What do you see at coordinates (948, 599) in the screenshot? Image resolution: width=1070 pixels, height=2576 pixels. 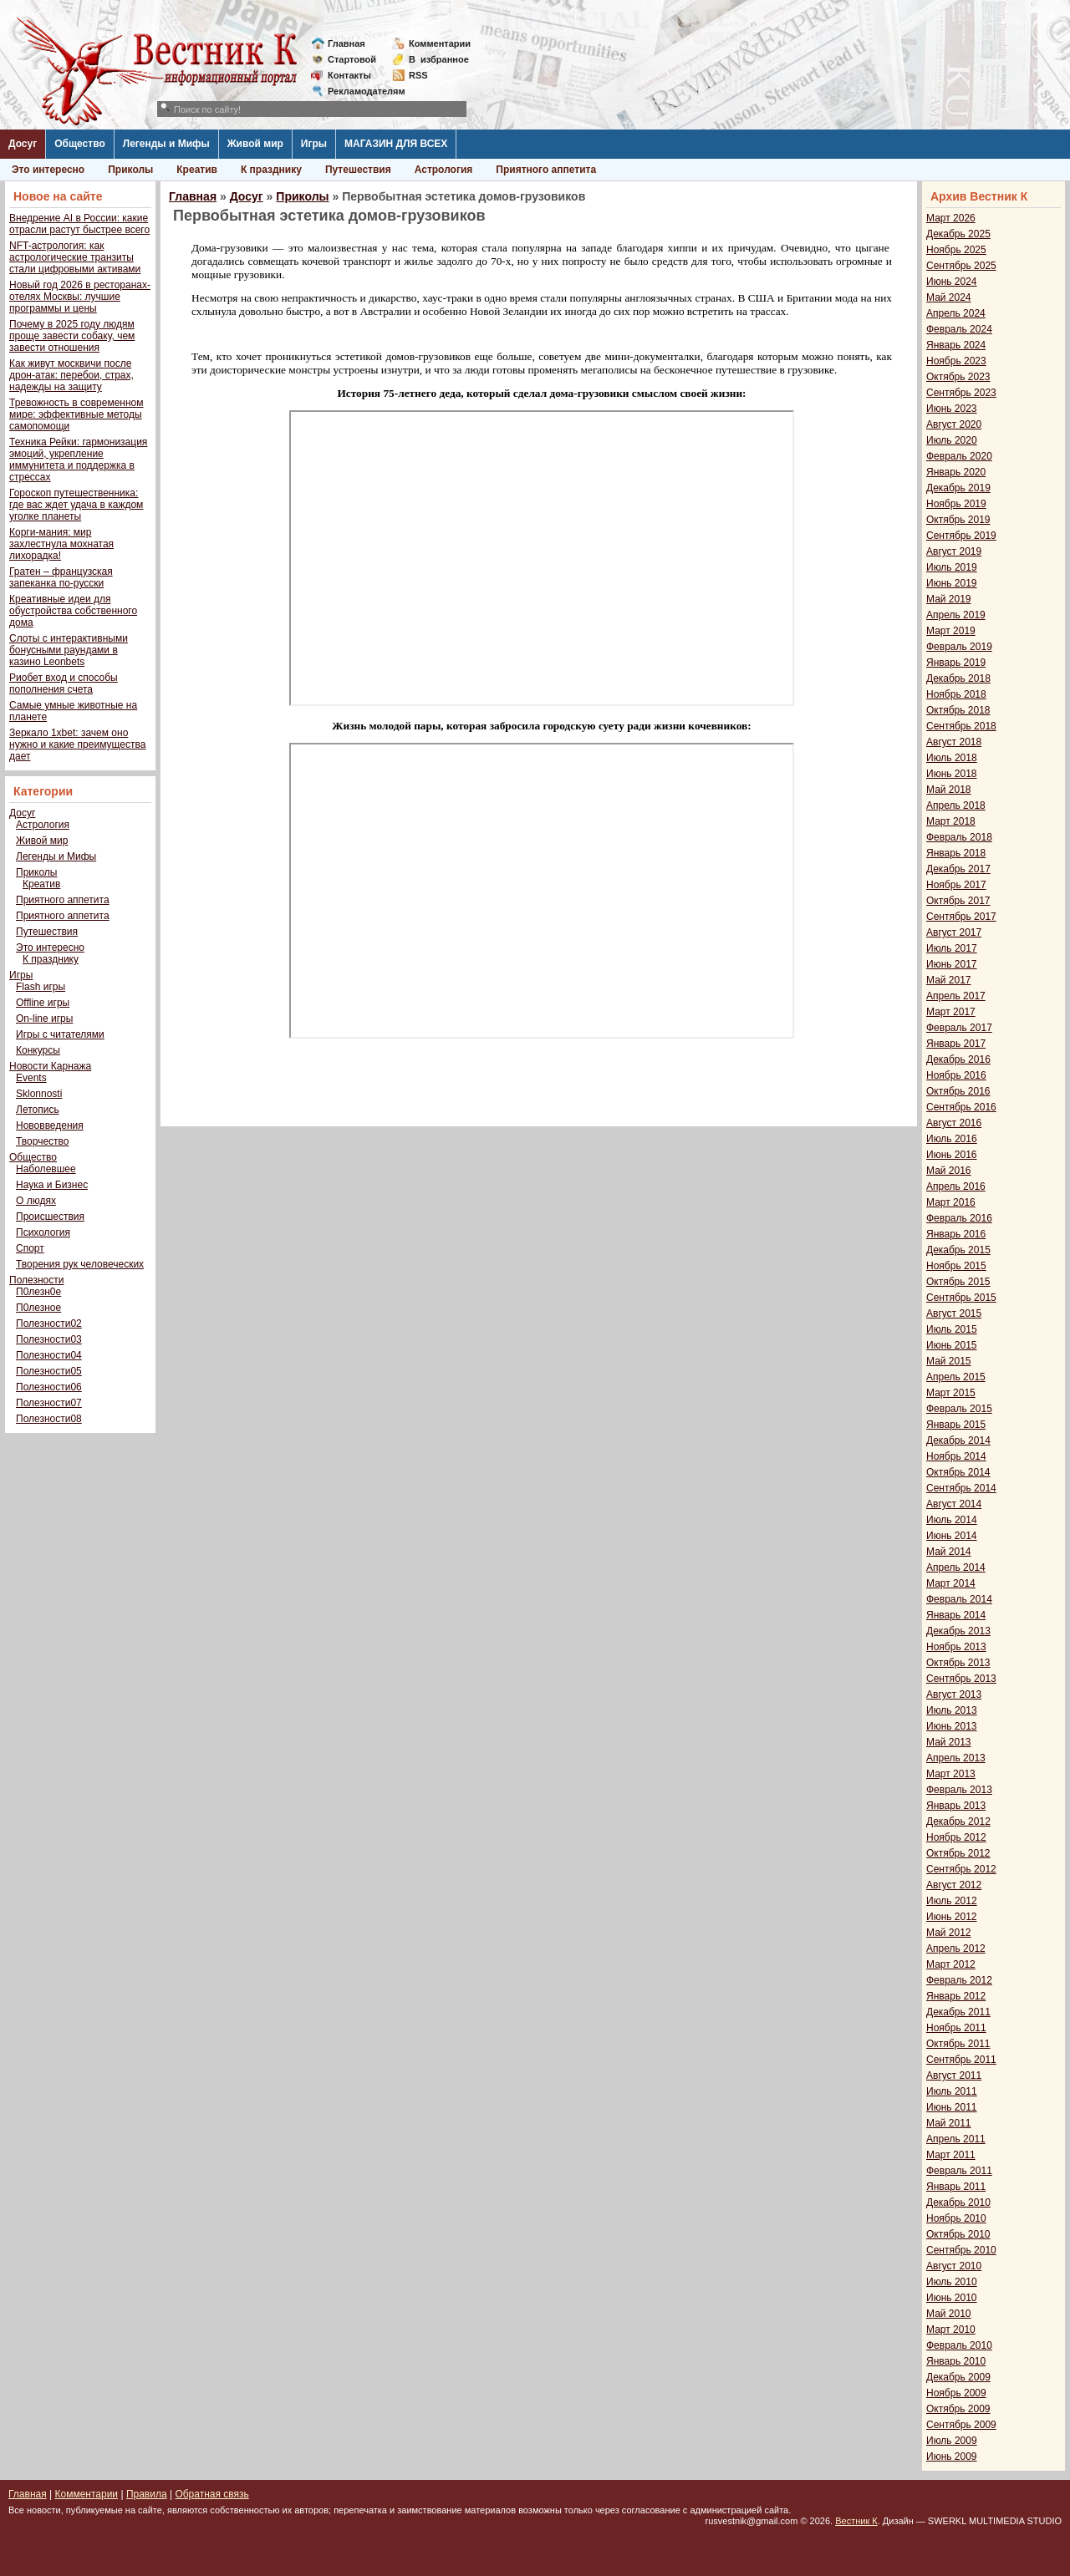 I see `Май 2019` at bounding box center [948, 599].